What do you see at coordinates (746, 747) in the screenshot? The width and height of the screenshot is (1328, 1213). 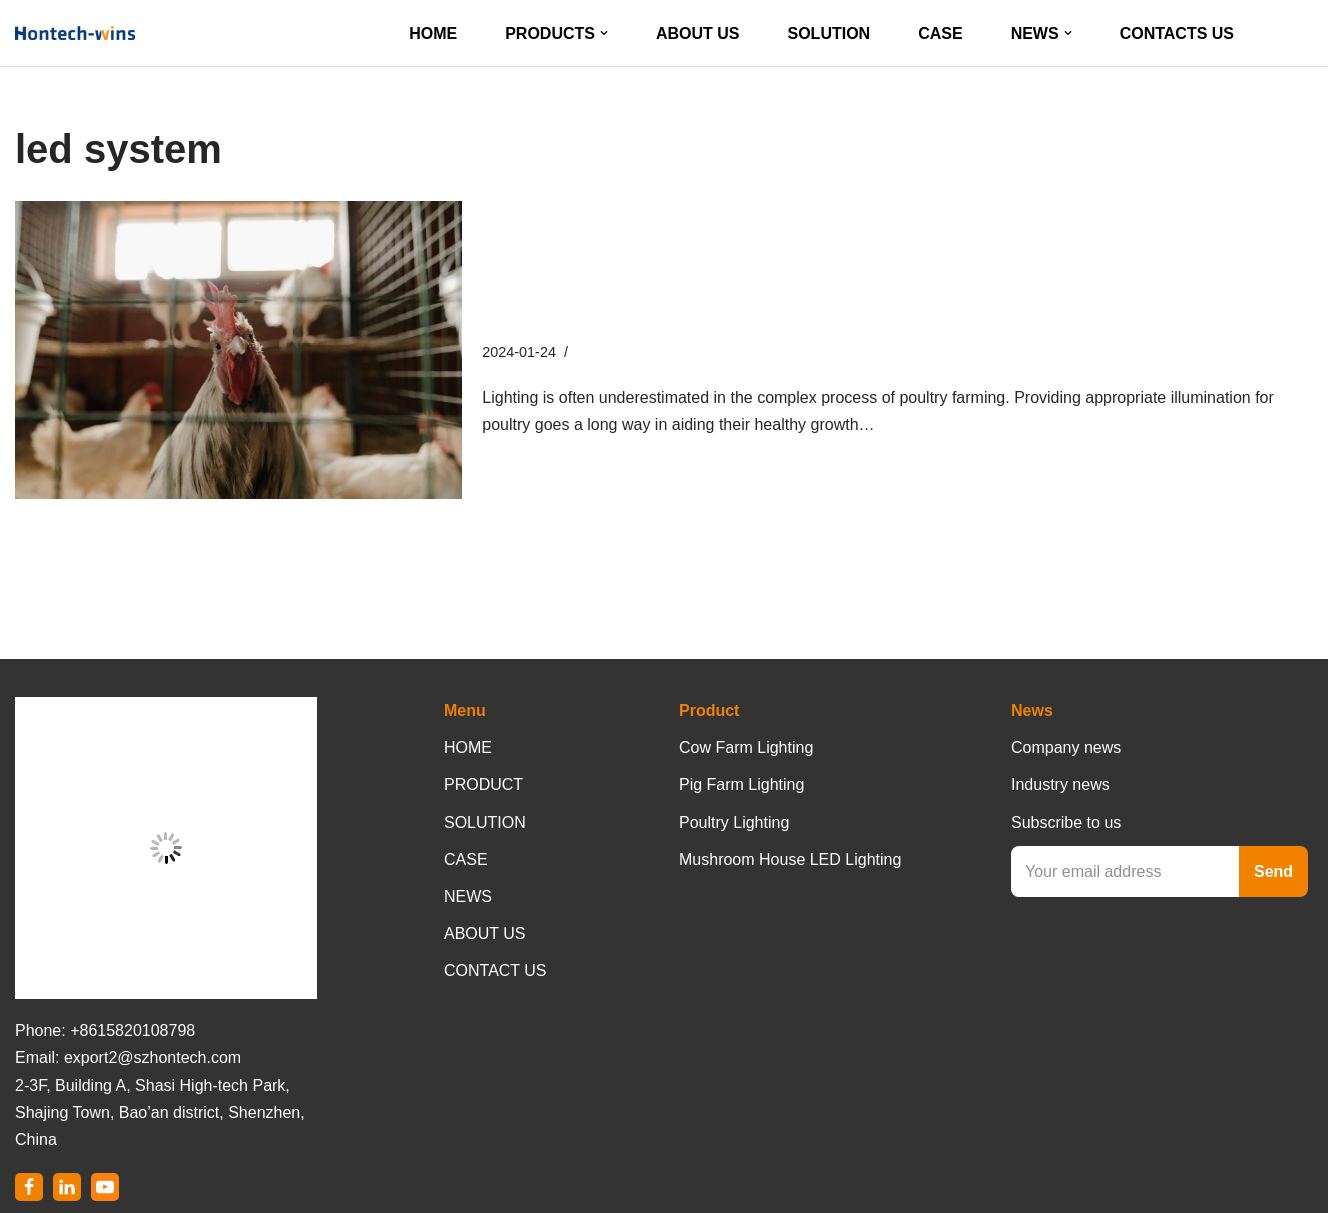 I see `Cow Farm Lighting` at bounding box center [746, 747].